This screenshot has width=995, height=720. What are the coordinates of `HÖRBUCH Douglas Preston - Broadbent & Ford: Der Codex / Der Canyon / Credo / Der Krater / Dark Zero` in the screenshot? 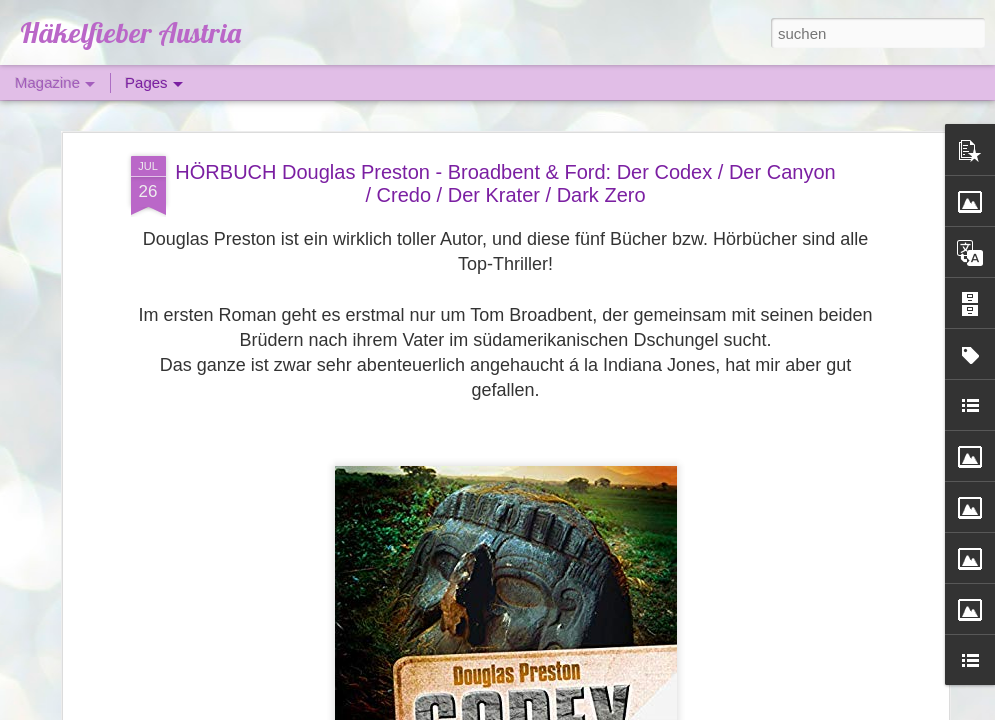 It's located at (505, 183).